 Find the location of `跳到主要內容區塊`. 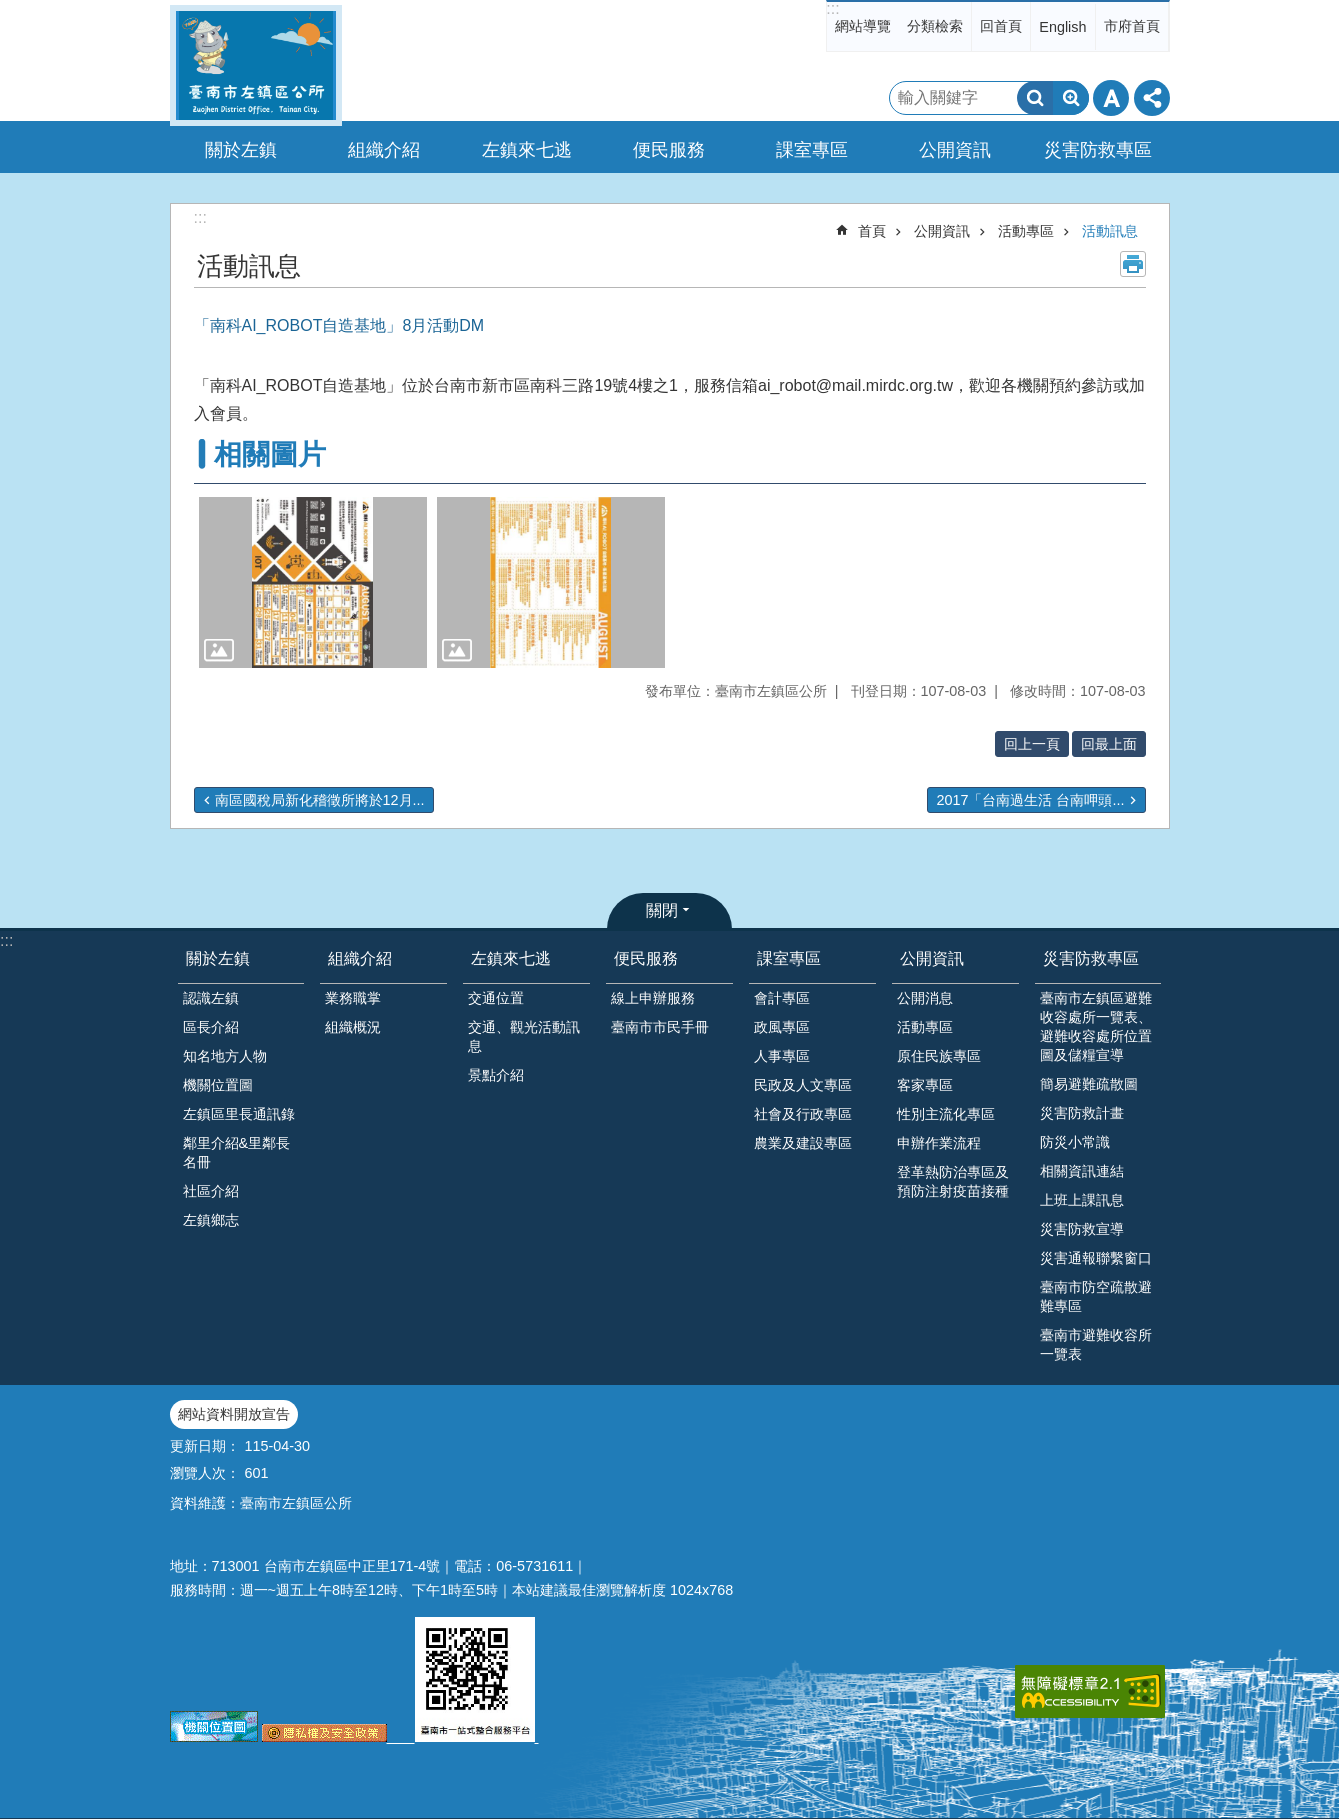

跳到主要內容區塊 is located at coordinates (10, 10).